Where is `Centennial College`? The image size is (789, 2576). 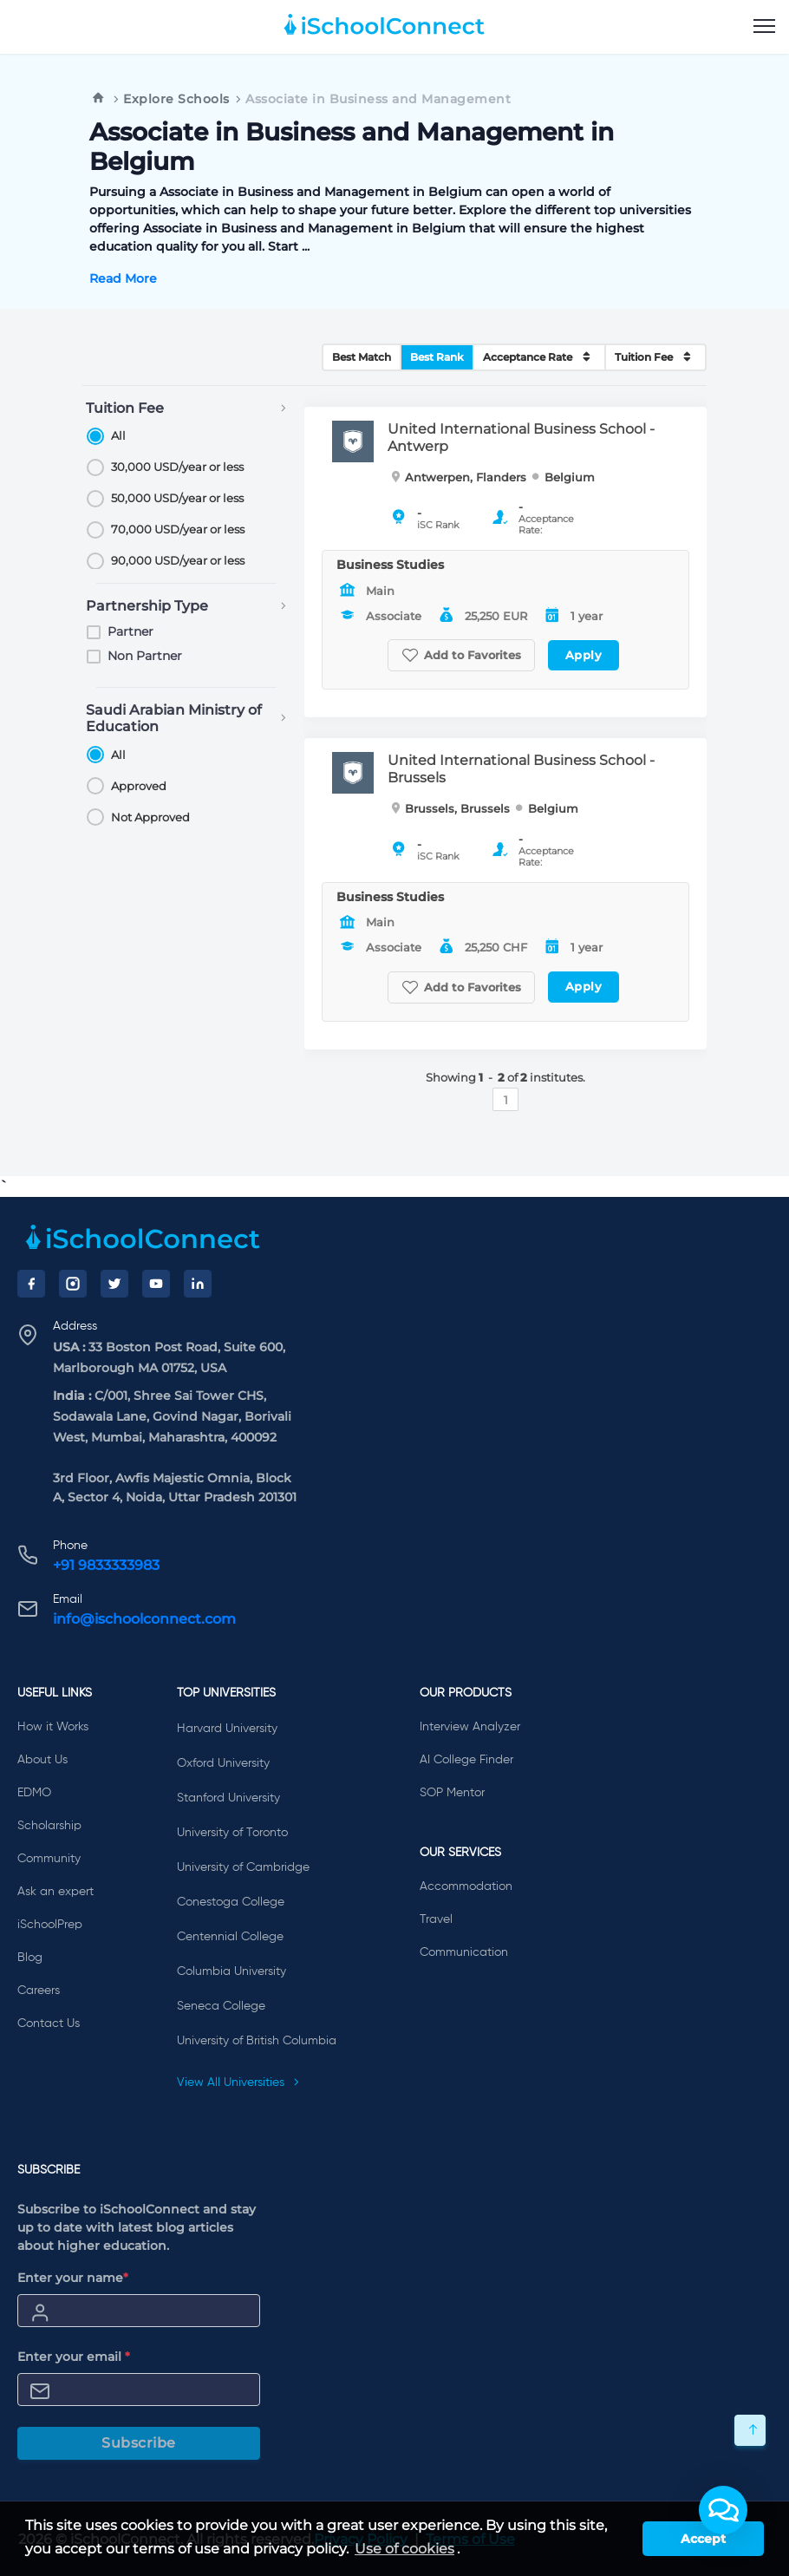 Centennial College is located at coordinates (230, 1937).